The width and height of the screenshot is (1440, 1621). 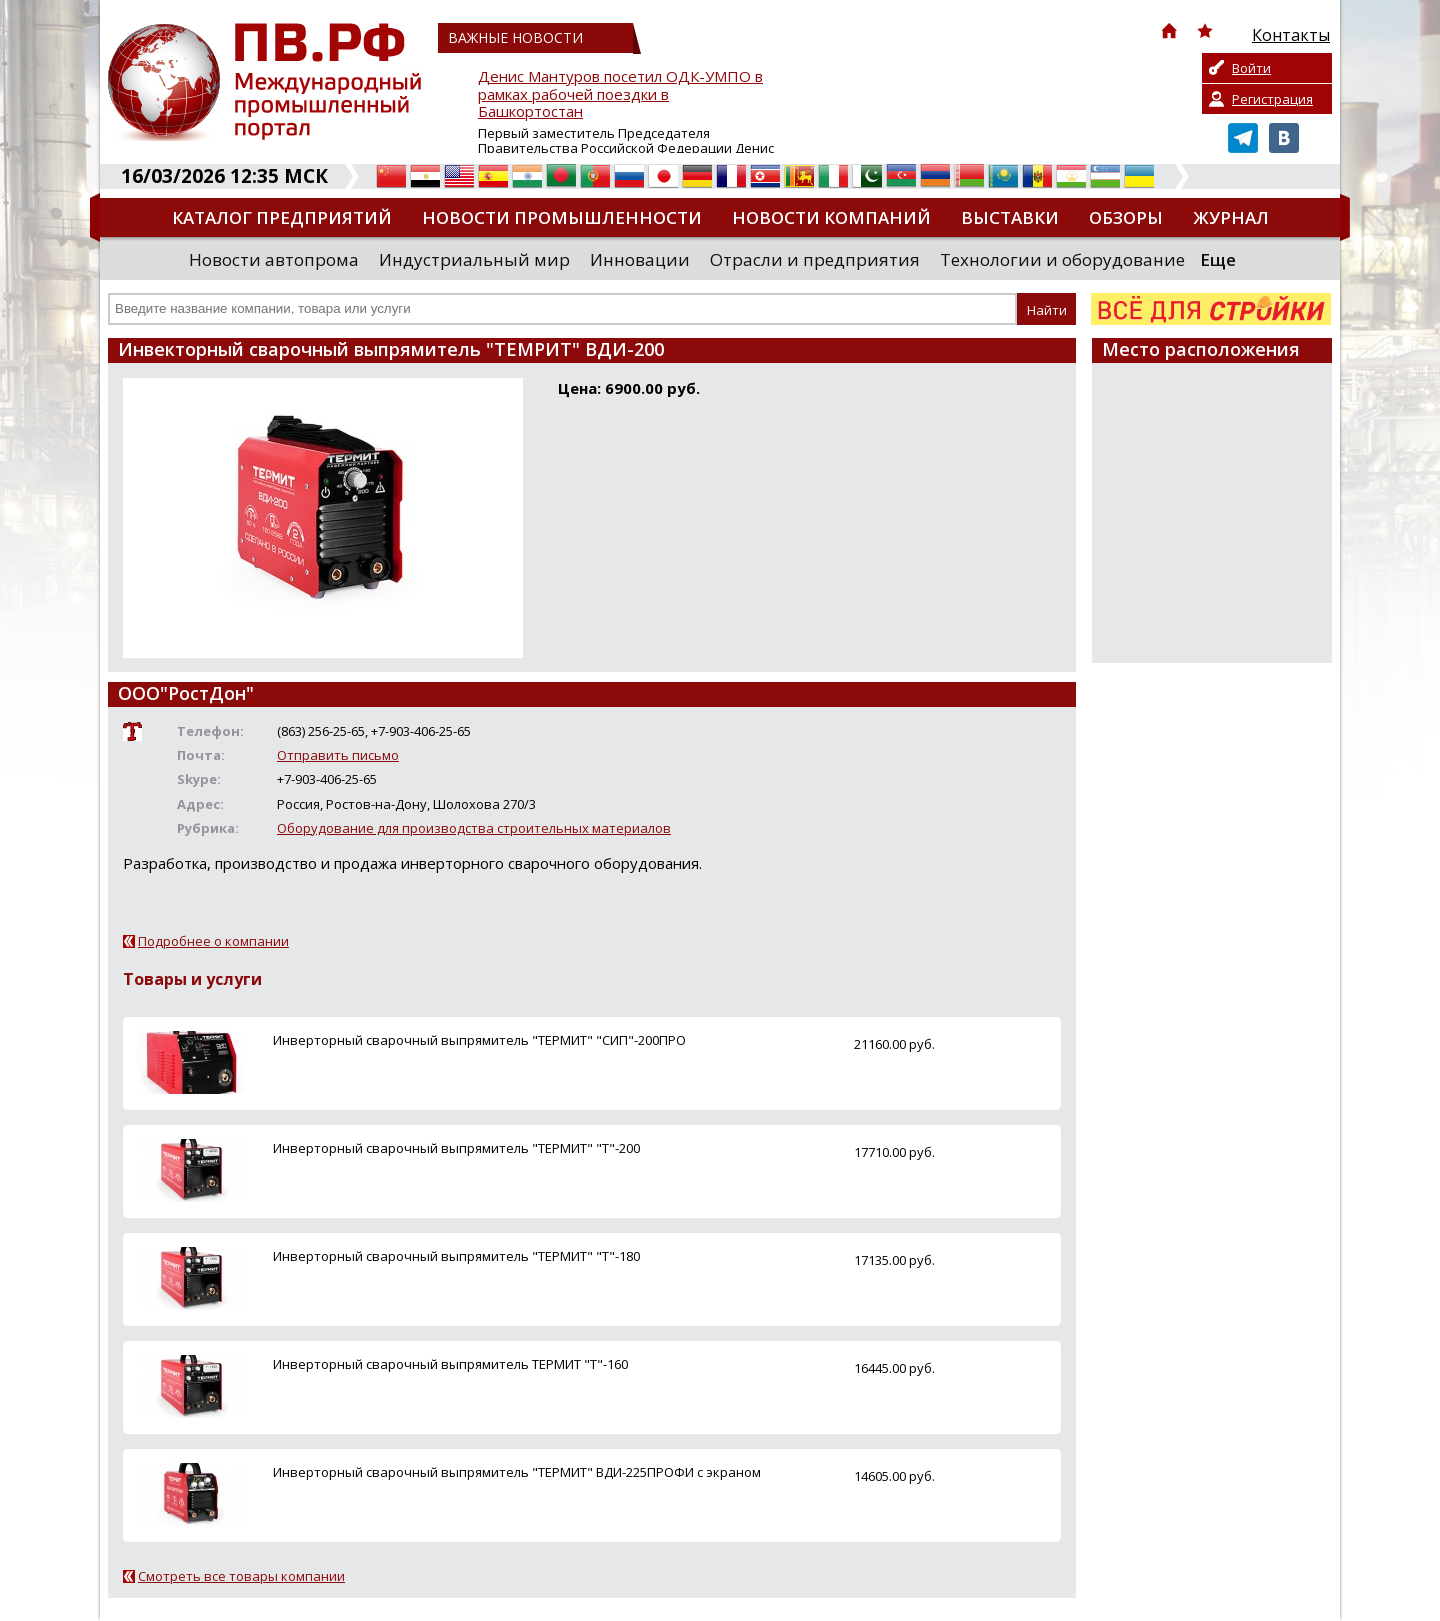 What do you see at coordinates (450, 1364) in the screenshot?
I see `Инверторный сварочный выпрямитель ТЕРМИТ "Т"-160` at bounding box center [450, 1364].